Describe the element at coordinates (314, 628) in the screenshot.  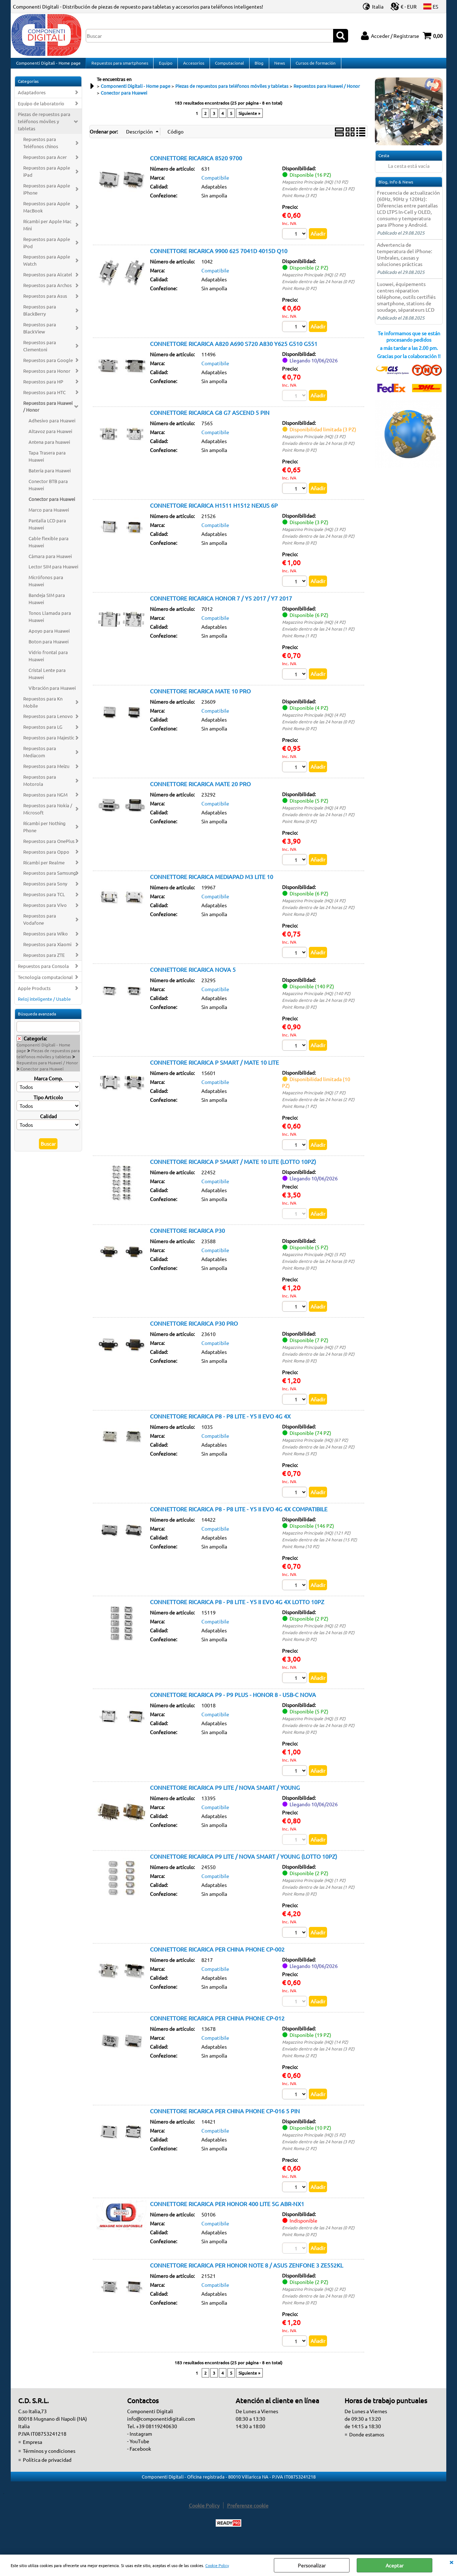
I see `Magazzino Principale (HQ) (4 PZ)` at that location.